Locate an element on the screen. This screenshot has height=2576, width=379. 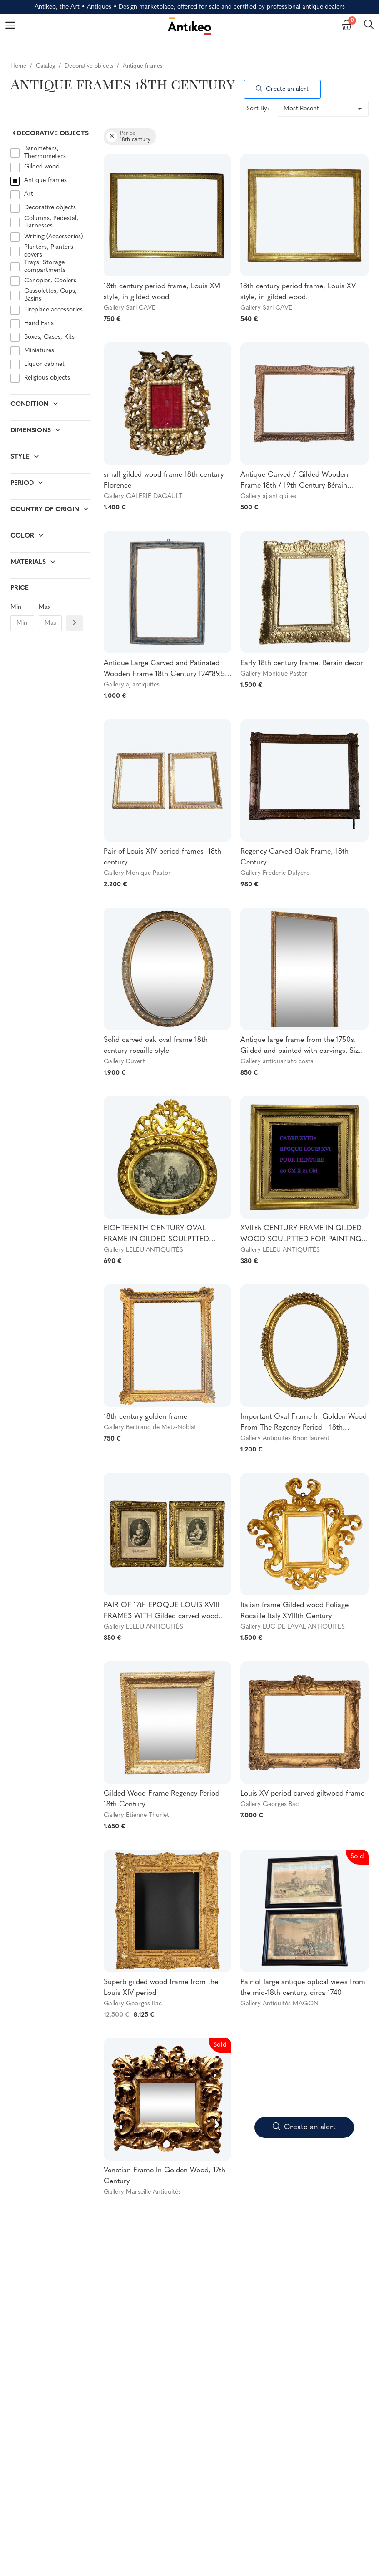
Gallery Marseille Antiquités is located at coordinates (142, 2192).